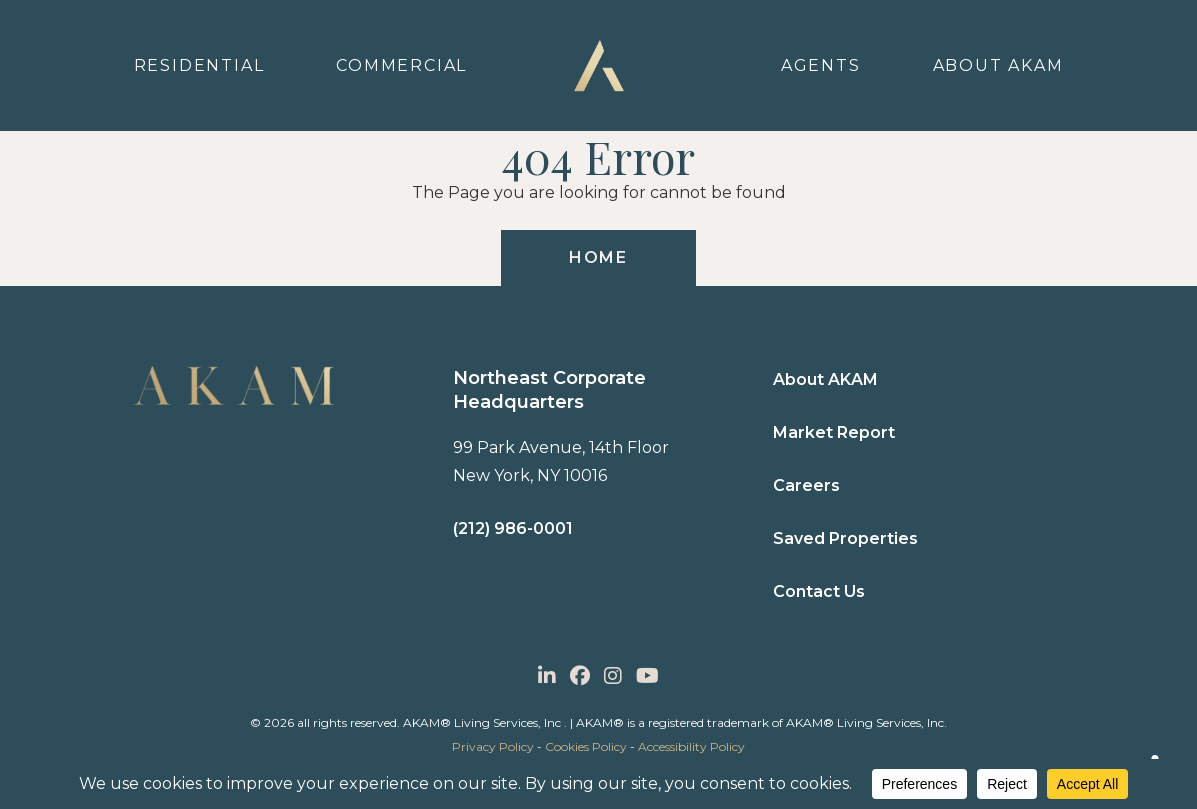  What do you see at coordinates (821, 65) in the screenshot?
I see `Agents` at bounding box center [821, 65].